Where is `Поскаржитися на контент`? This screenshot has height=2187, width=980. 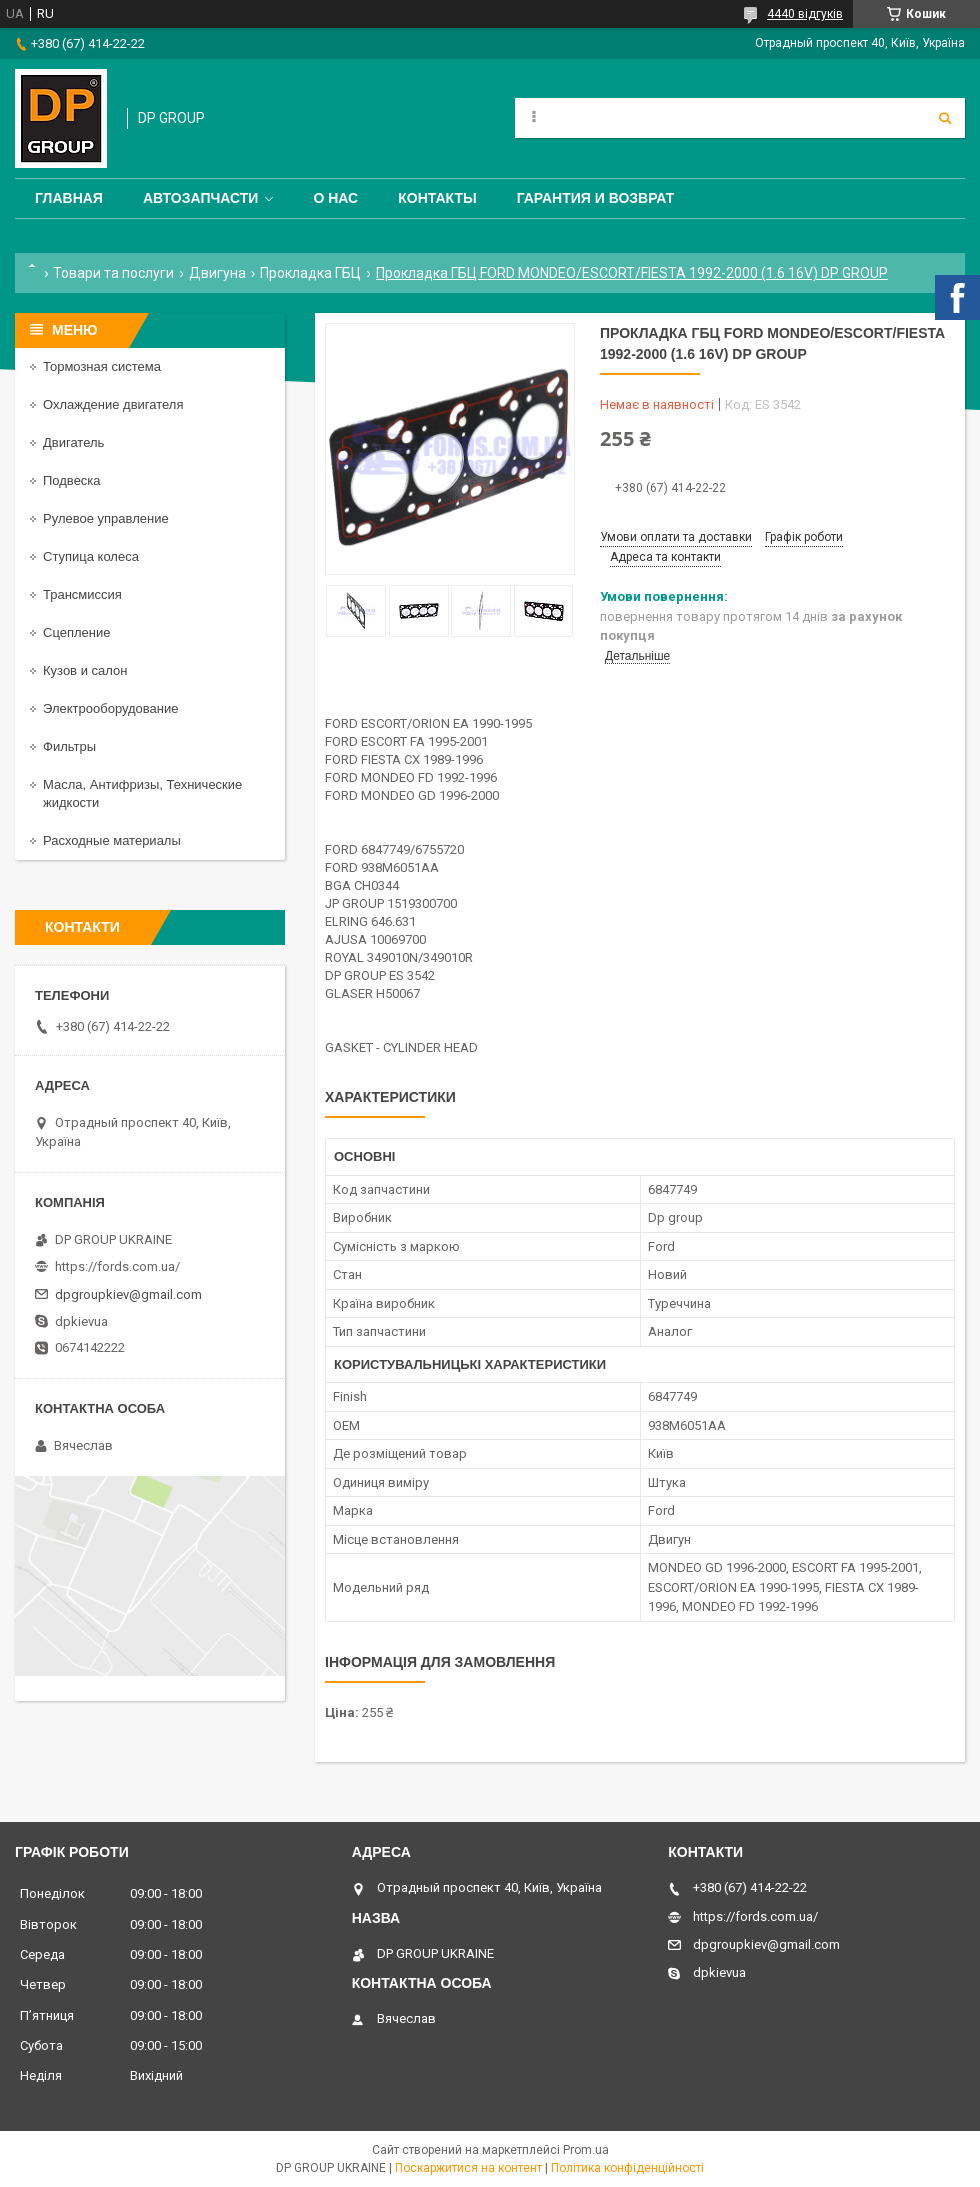 Поскаржитися на контент is located at coordinates (468, 2168).